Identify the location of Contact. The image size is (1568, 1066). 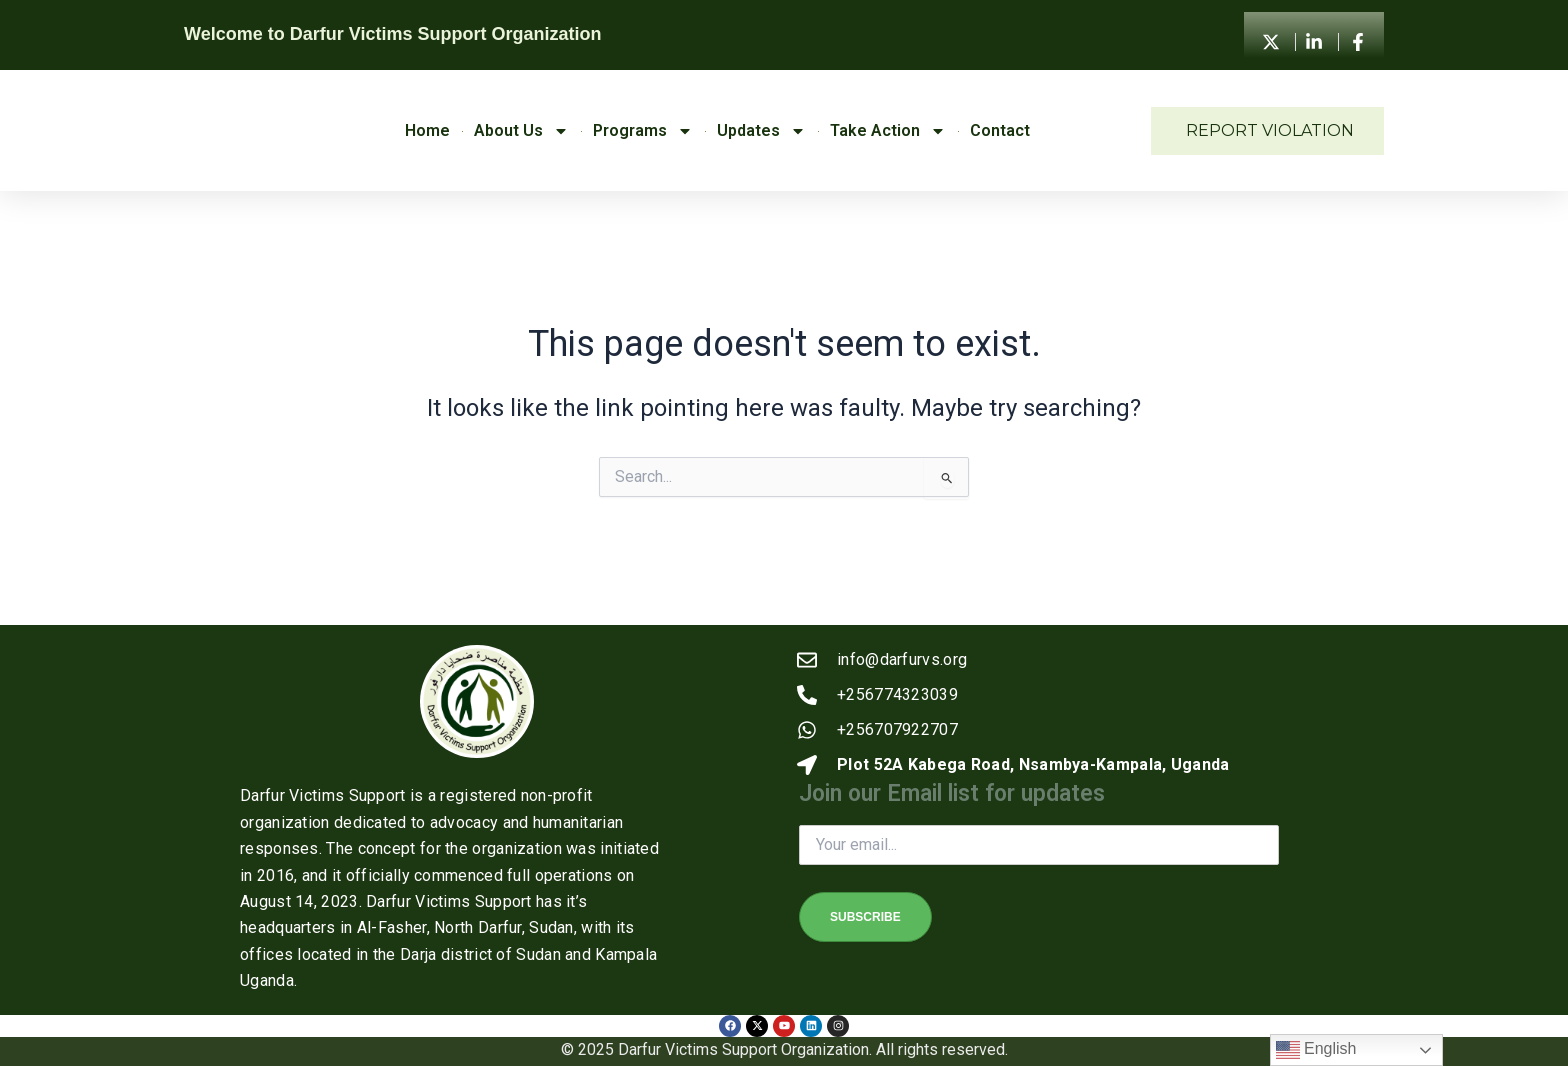
(1000, 130).